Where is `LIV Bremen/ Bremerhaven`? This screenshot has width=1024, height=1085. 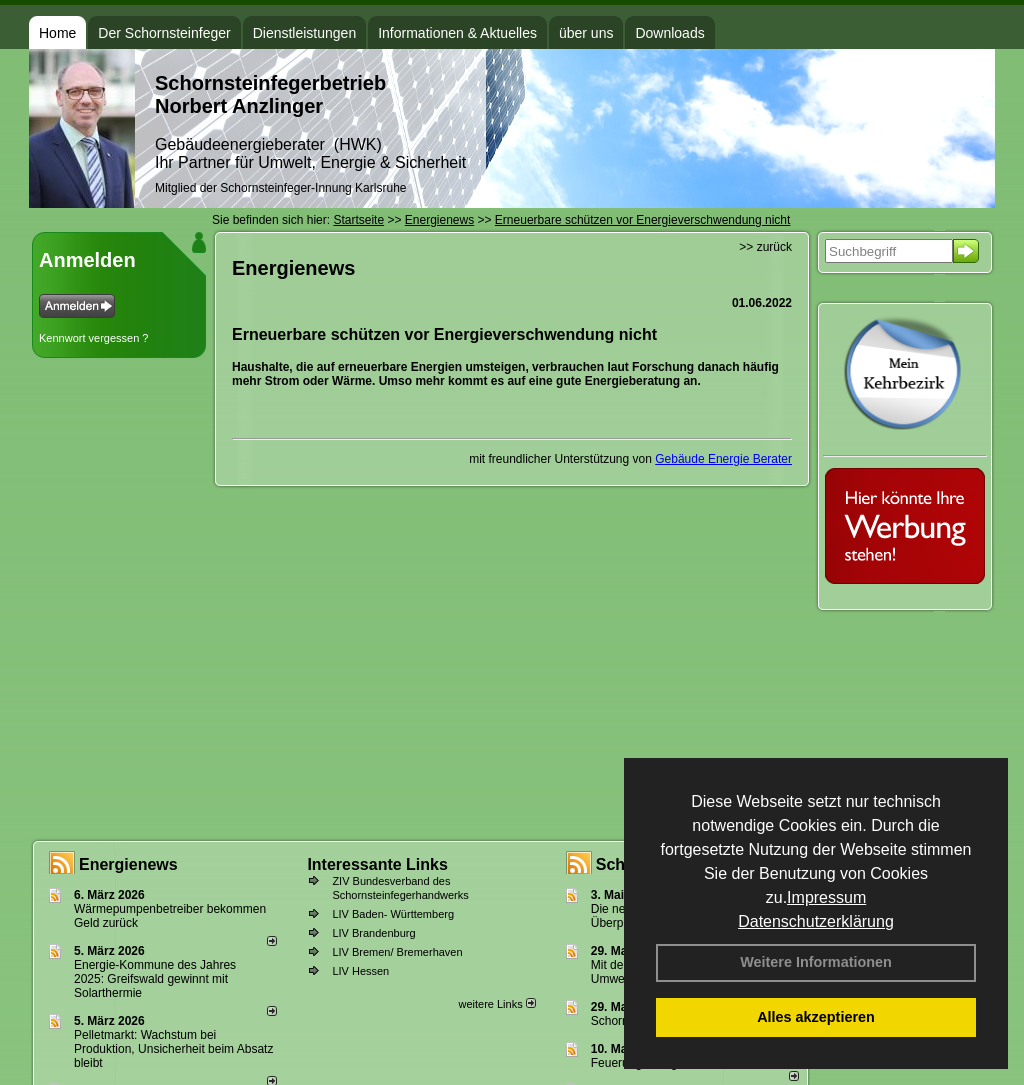 LIV Bremen/ Bremerhaven is located at coordinates (397, 952).